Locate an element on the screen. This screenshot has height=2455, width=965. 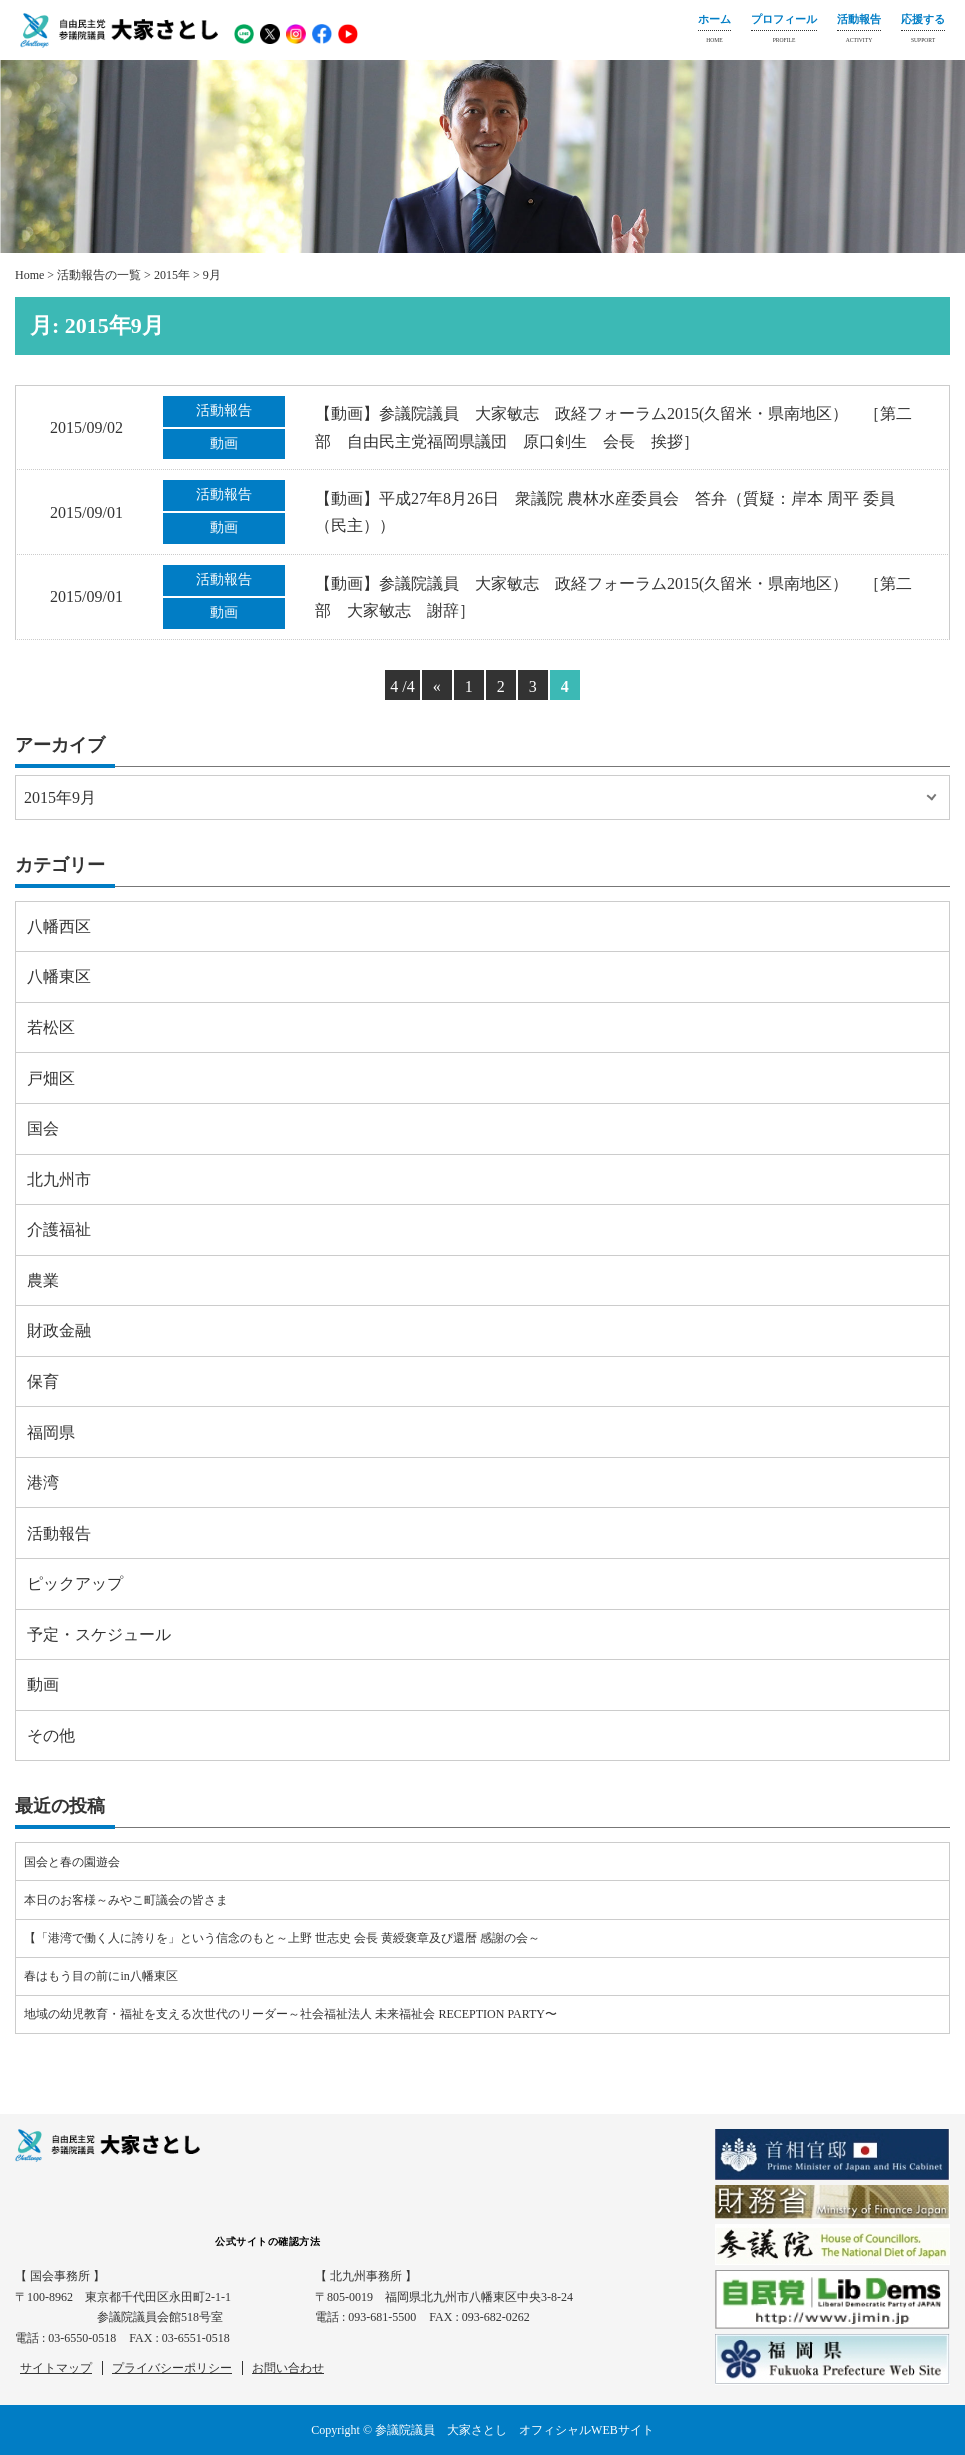
サイトマップ is located at coordinates (56, 2368).